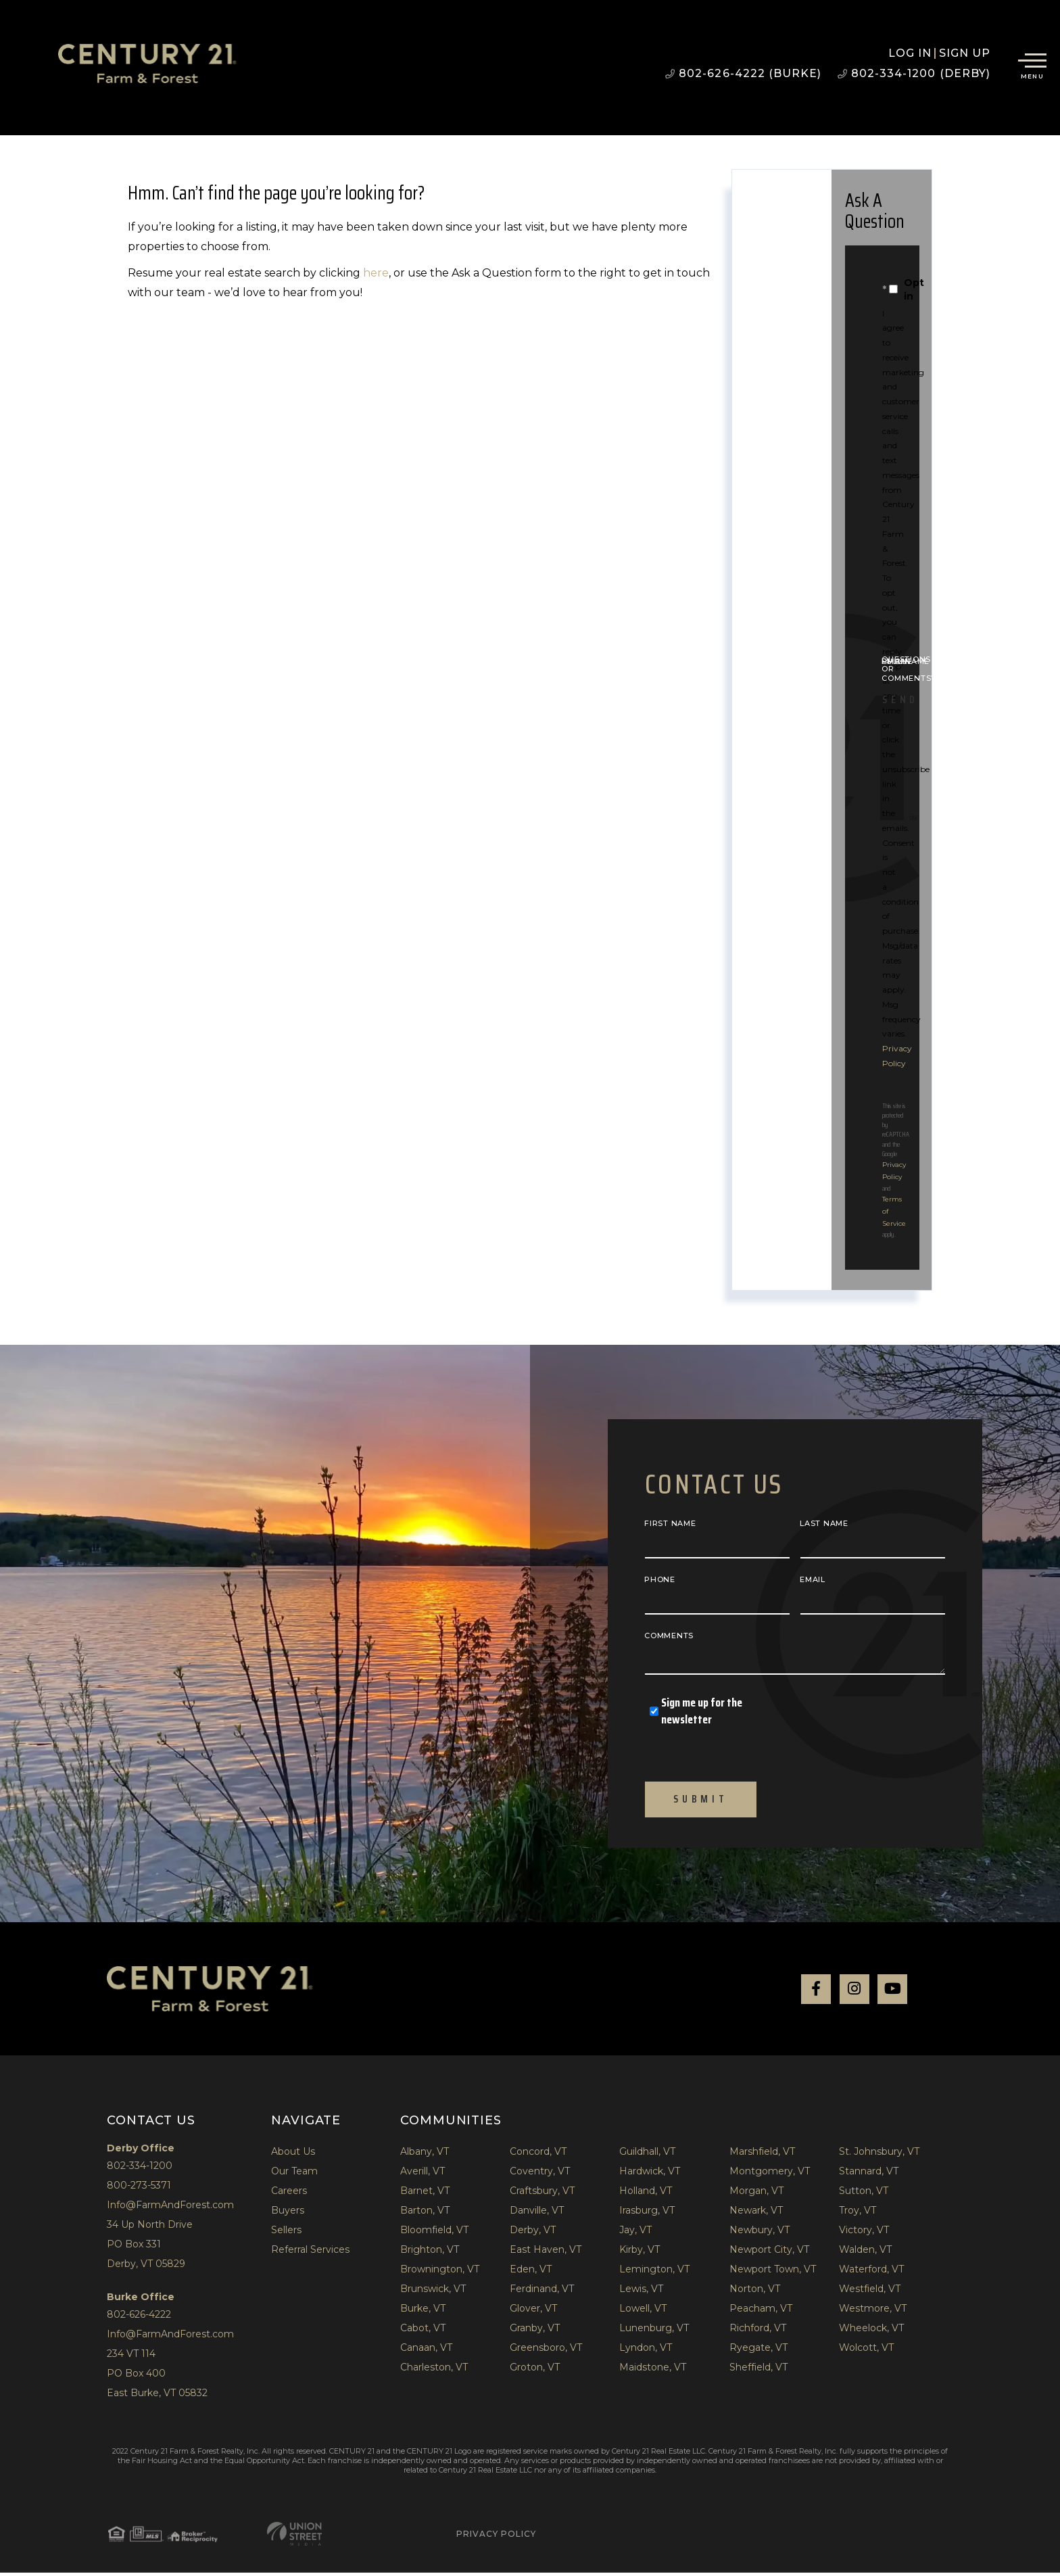 This screenshot has height=2576, width=1060. Describe the element at coordinates (425, 2194) in the screenshot. I see `Barnet, VT [menuitem]` at that location.